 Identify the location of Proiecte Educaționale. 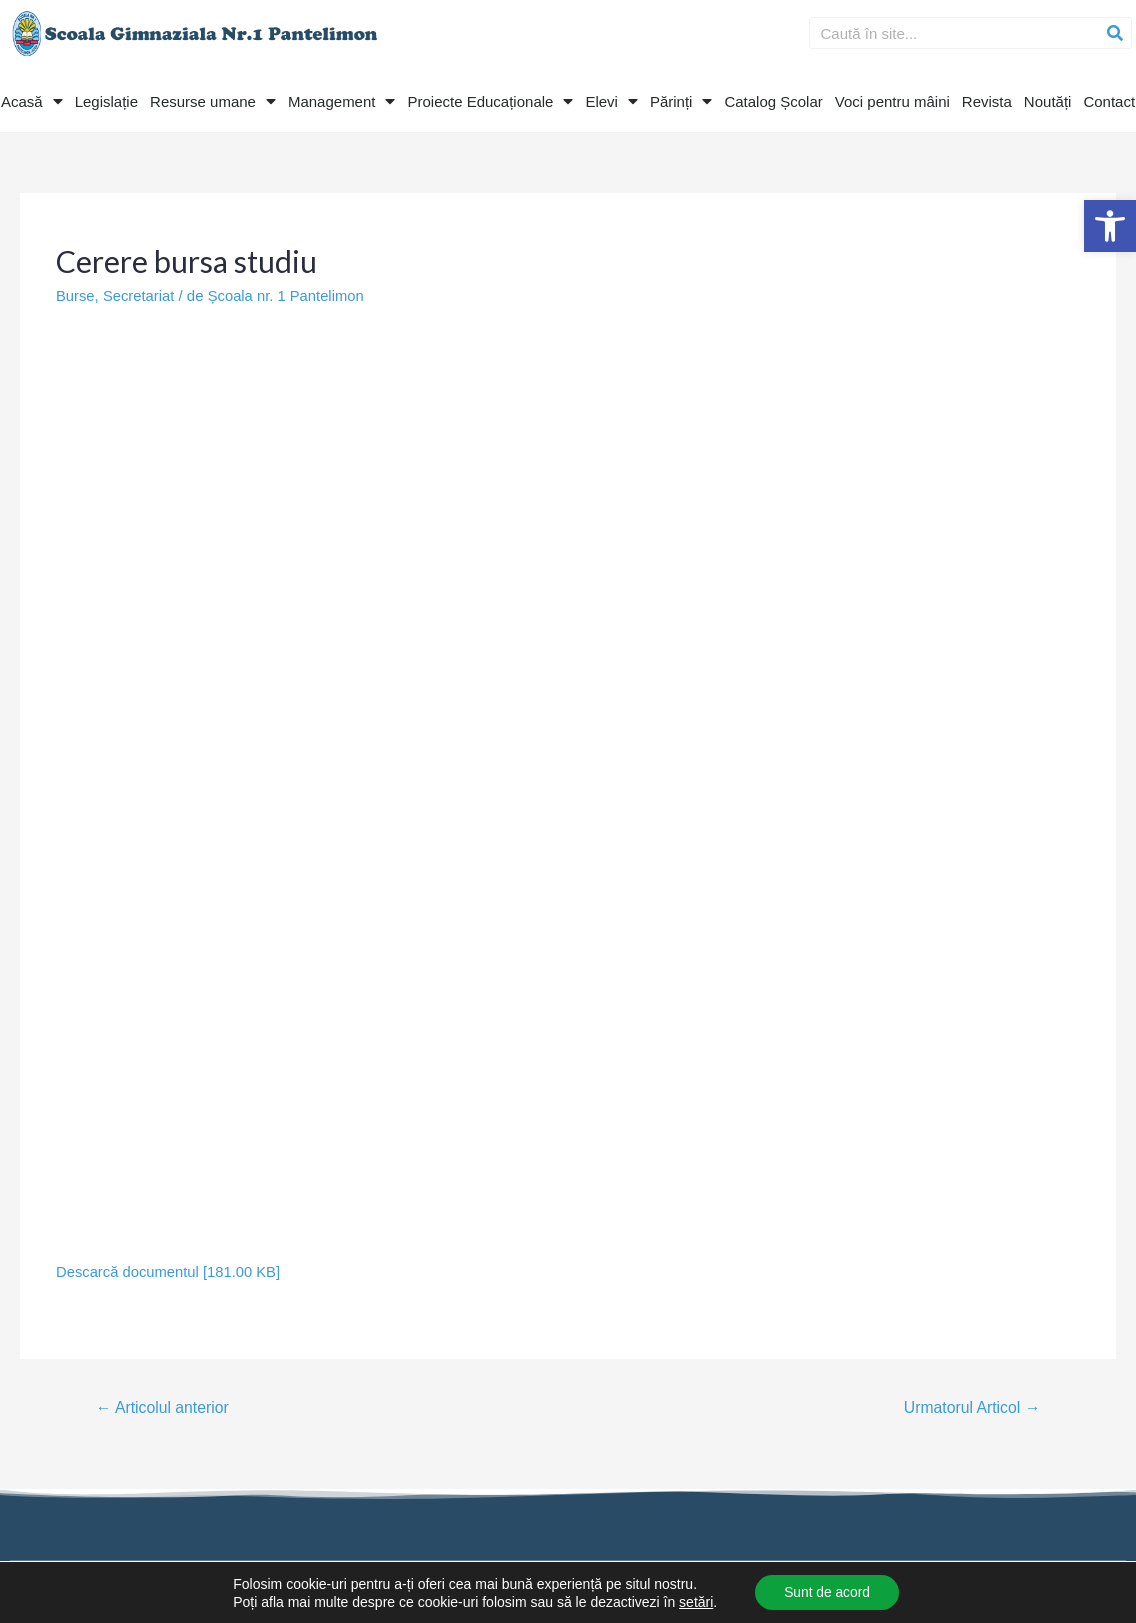
(490, 101).